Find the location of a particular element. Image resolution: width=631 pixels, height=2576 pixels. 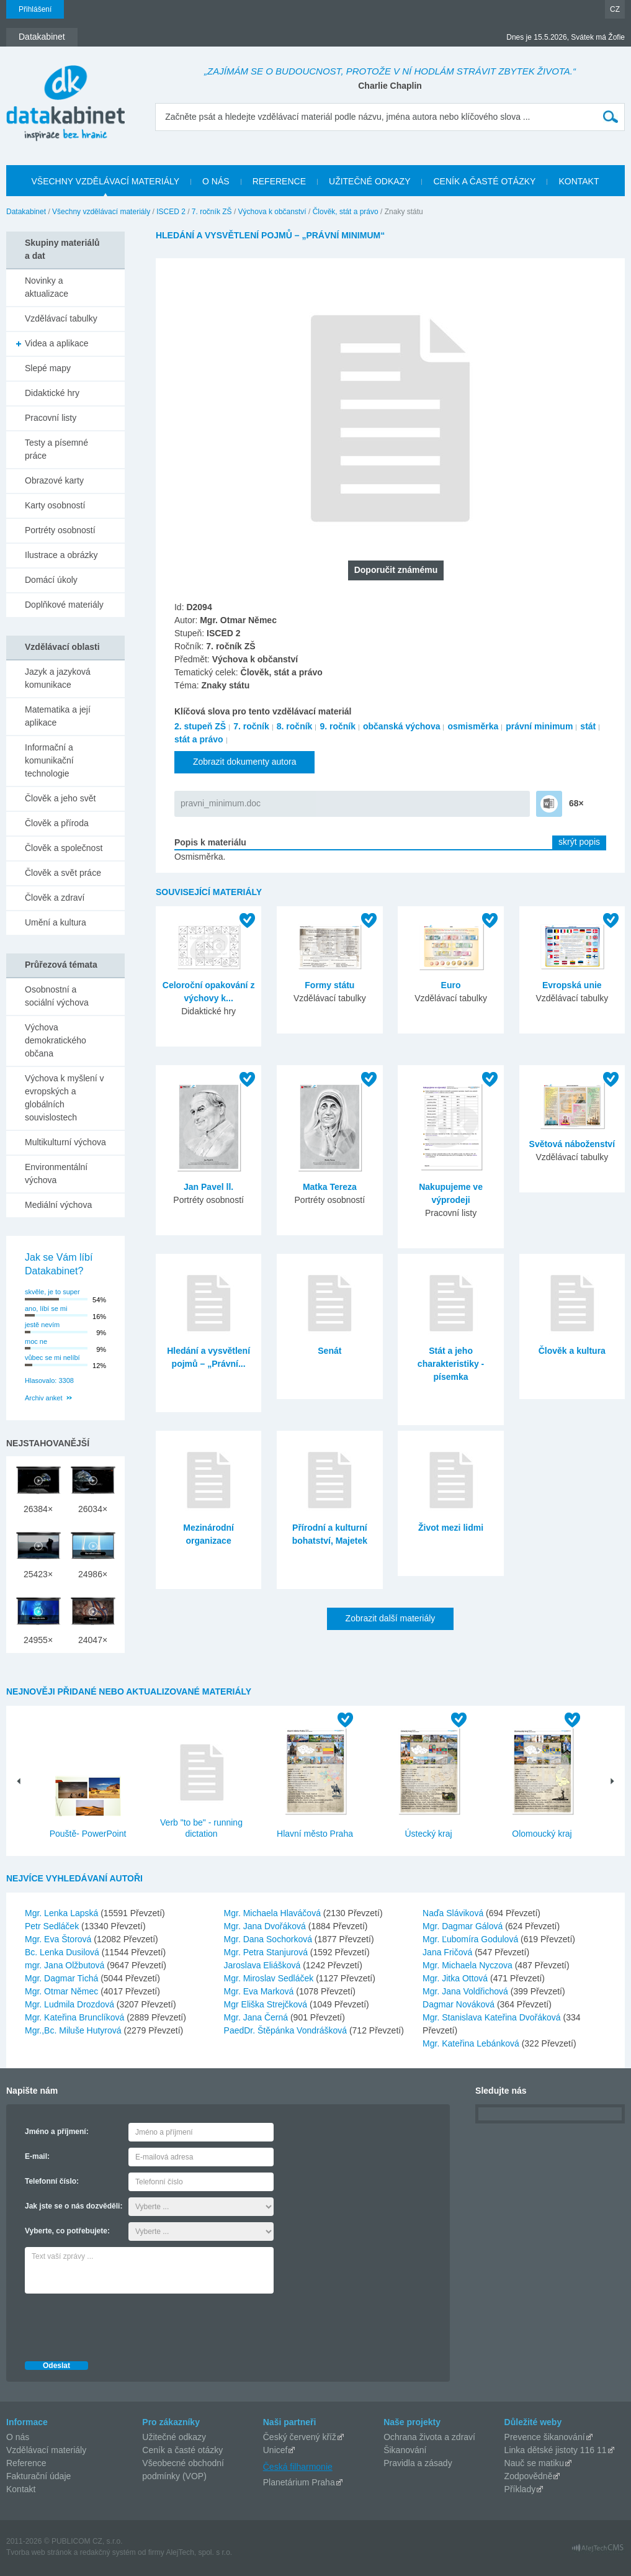

Člověk a jeho svět is located at coordinates (60, 798).